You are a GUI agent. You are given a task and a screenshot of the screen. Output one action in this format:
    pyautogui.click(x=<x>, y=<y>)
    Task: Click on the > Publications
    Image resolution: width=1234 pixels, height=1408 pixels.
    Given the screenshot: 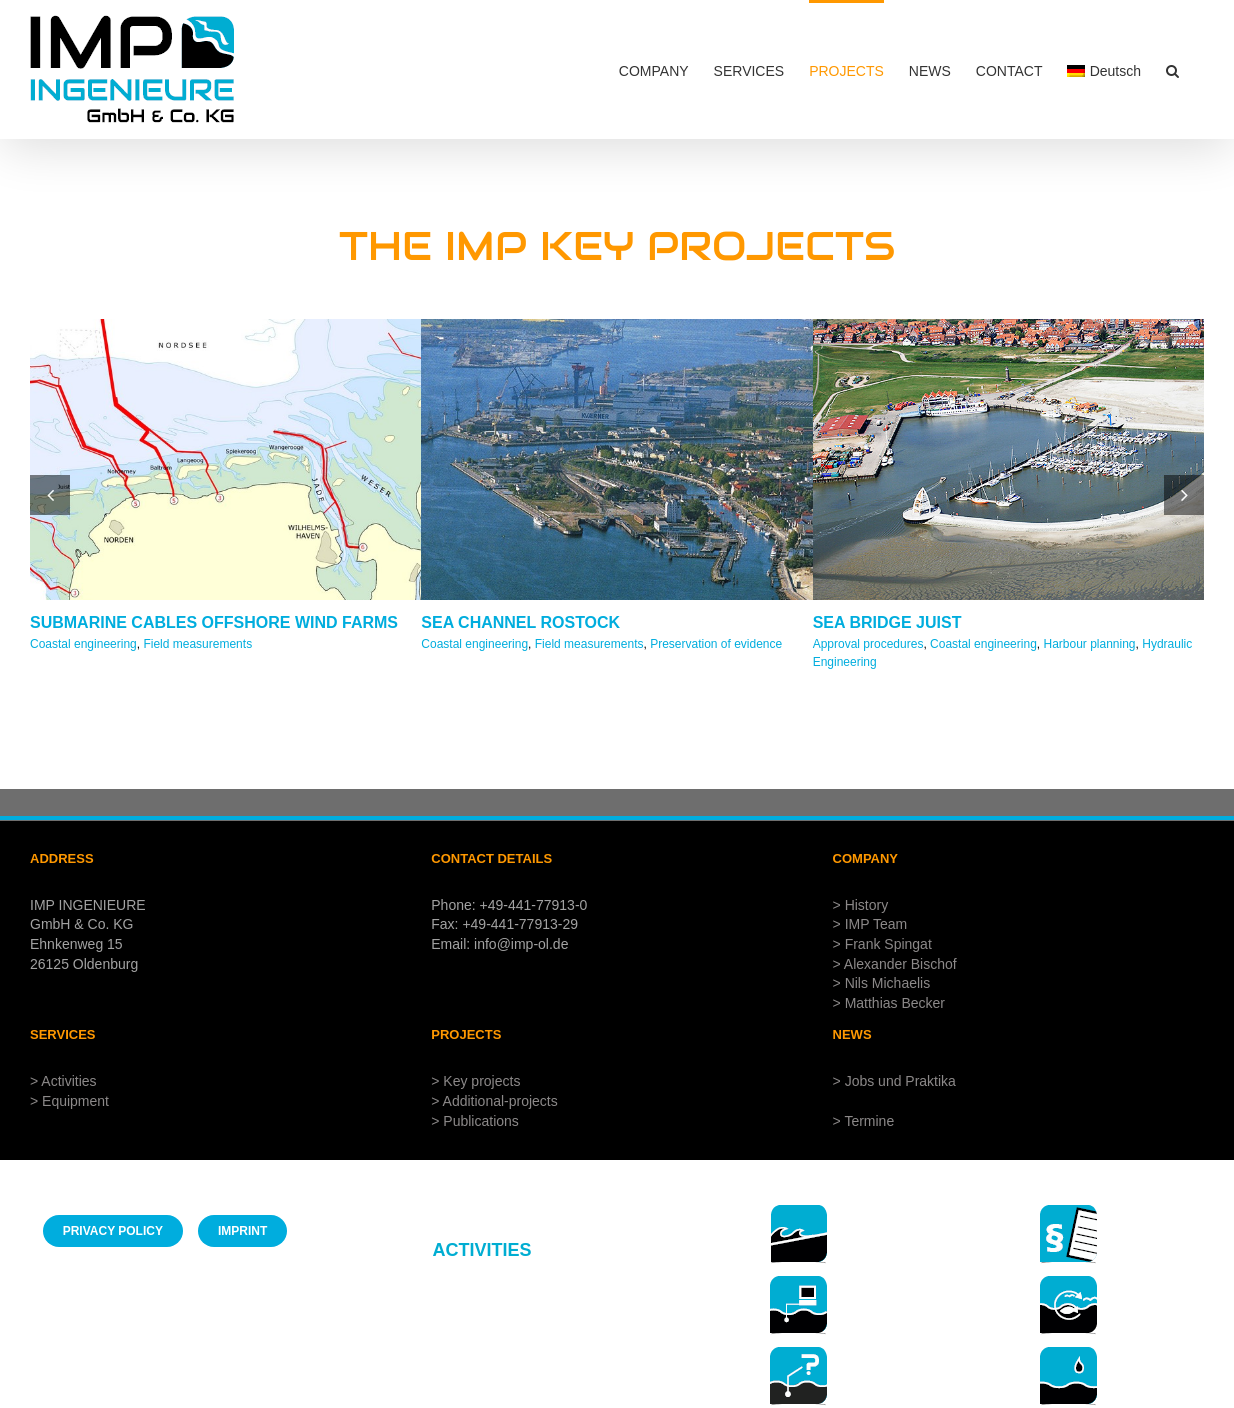 What is the action you would take?
    pyautogui.click(x=475, y=1121)
    